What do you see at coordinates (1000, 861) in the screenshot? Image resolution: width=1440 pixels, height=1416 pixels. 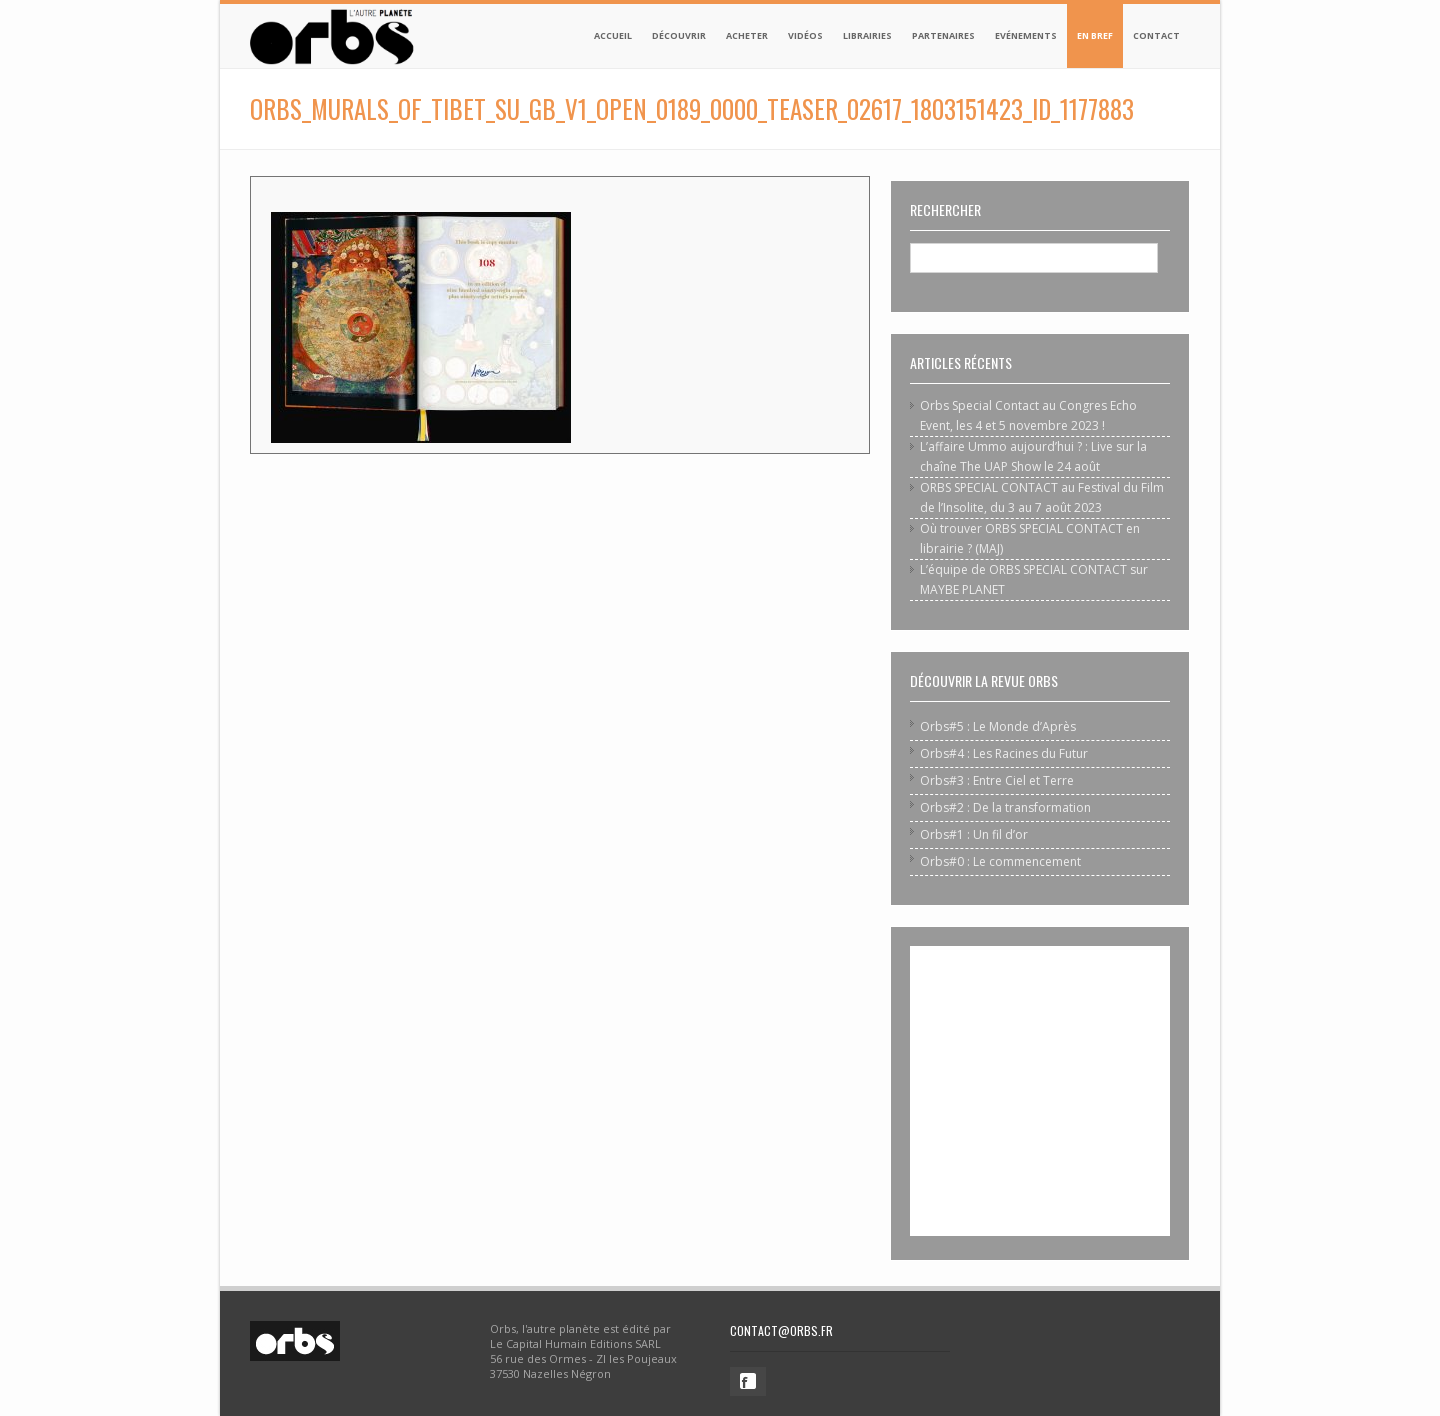 I see `Orbs#0 : Le commencement` at bounding box center [1000, 861].